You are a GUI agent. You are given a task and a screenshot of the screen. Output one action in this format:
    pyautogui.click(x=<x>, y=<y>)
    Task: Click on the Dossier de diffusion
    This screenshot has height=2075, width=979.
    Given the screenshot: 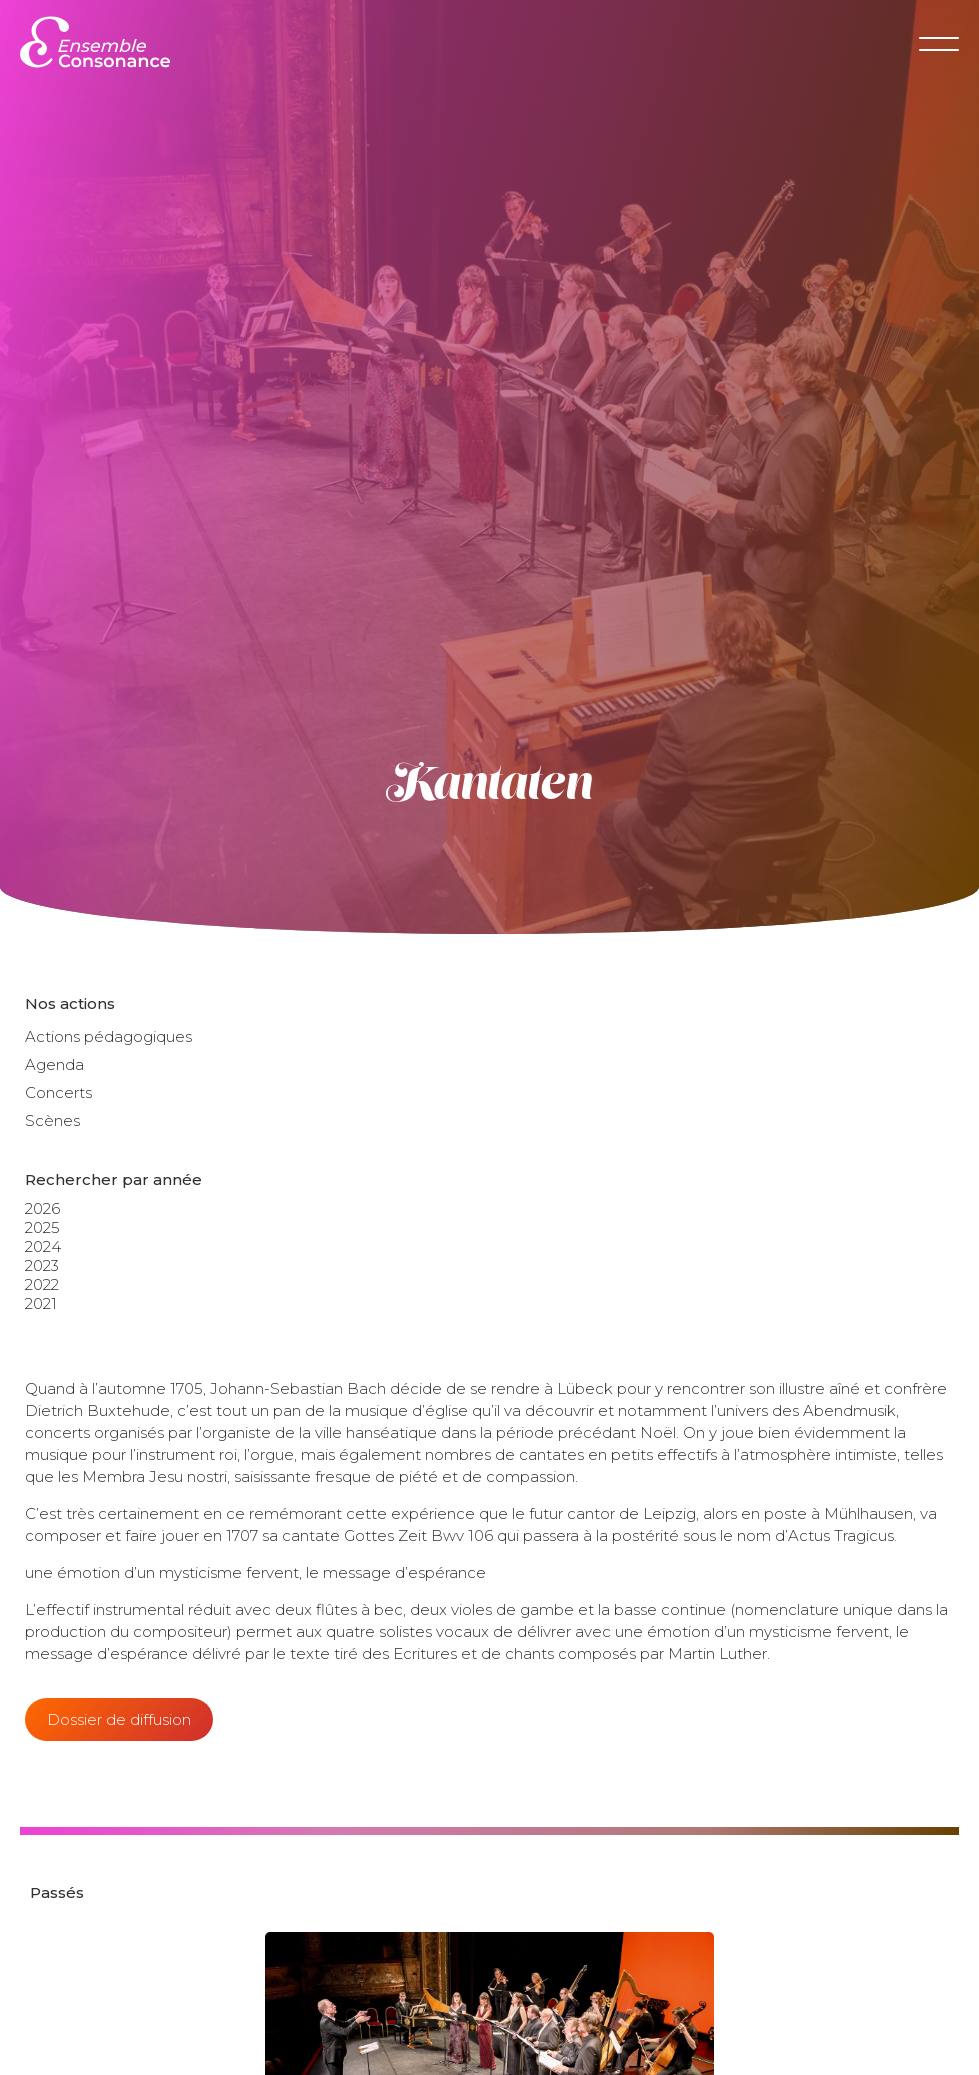 What is the action you would take?
    pyautogui.click(x=119, y=1719)
    